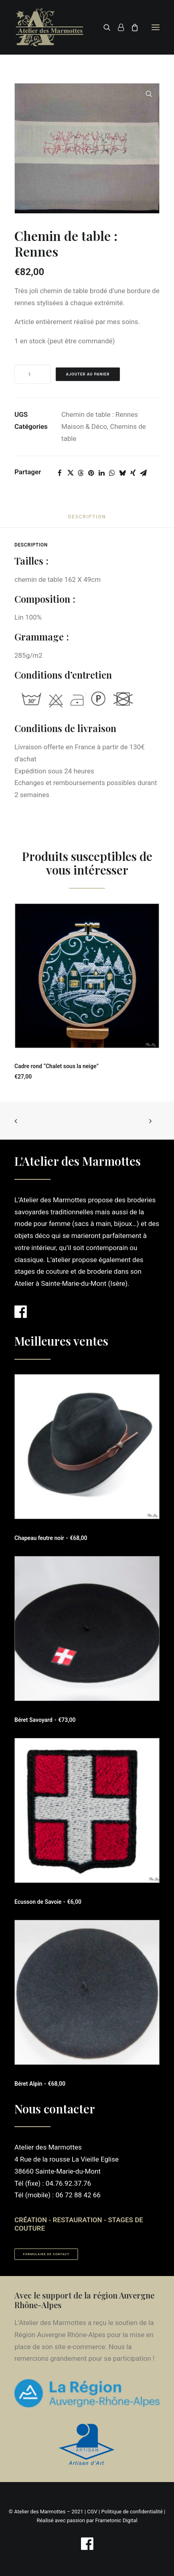 This screenshot has width=174, height=2576. What do you see at coordinates (70, 473) in the screenshot?
I see `[Share on twitter]` at bounding box center [70, 473].